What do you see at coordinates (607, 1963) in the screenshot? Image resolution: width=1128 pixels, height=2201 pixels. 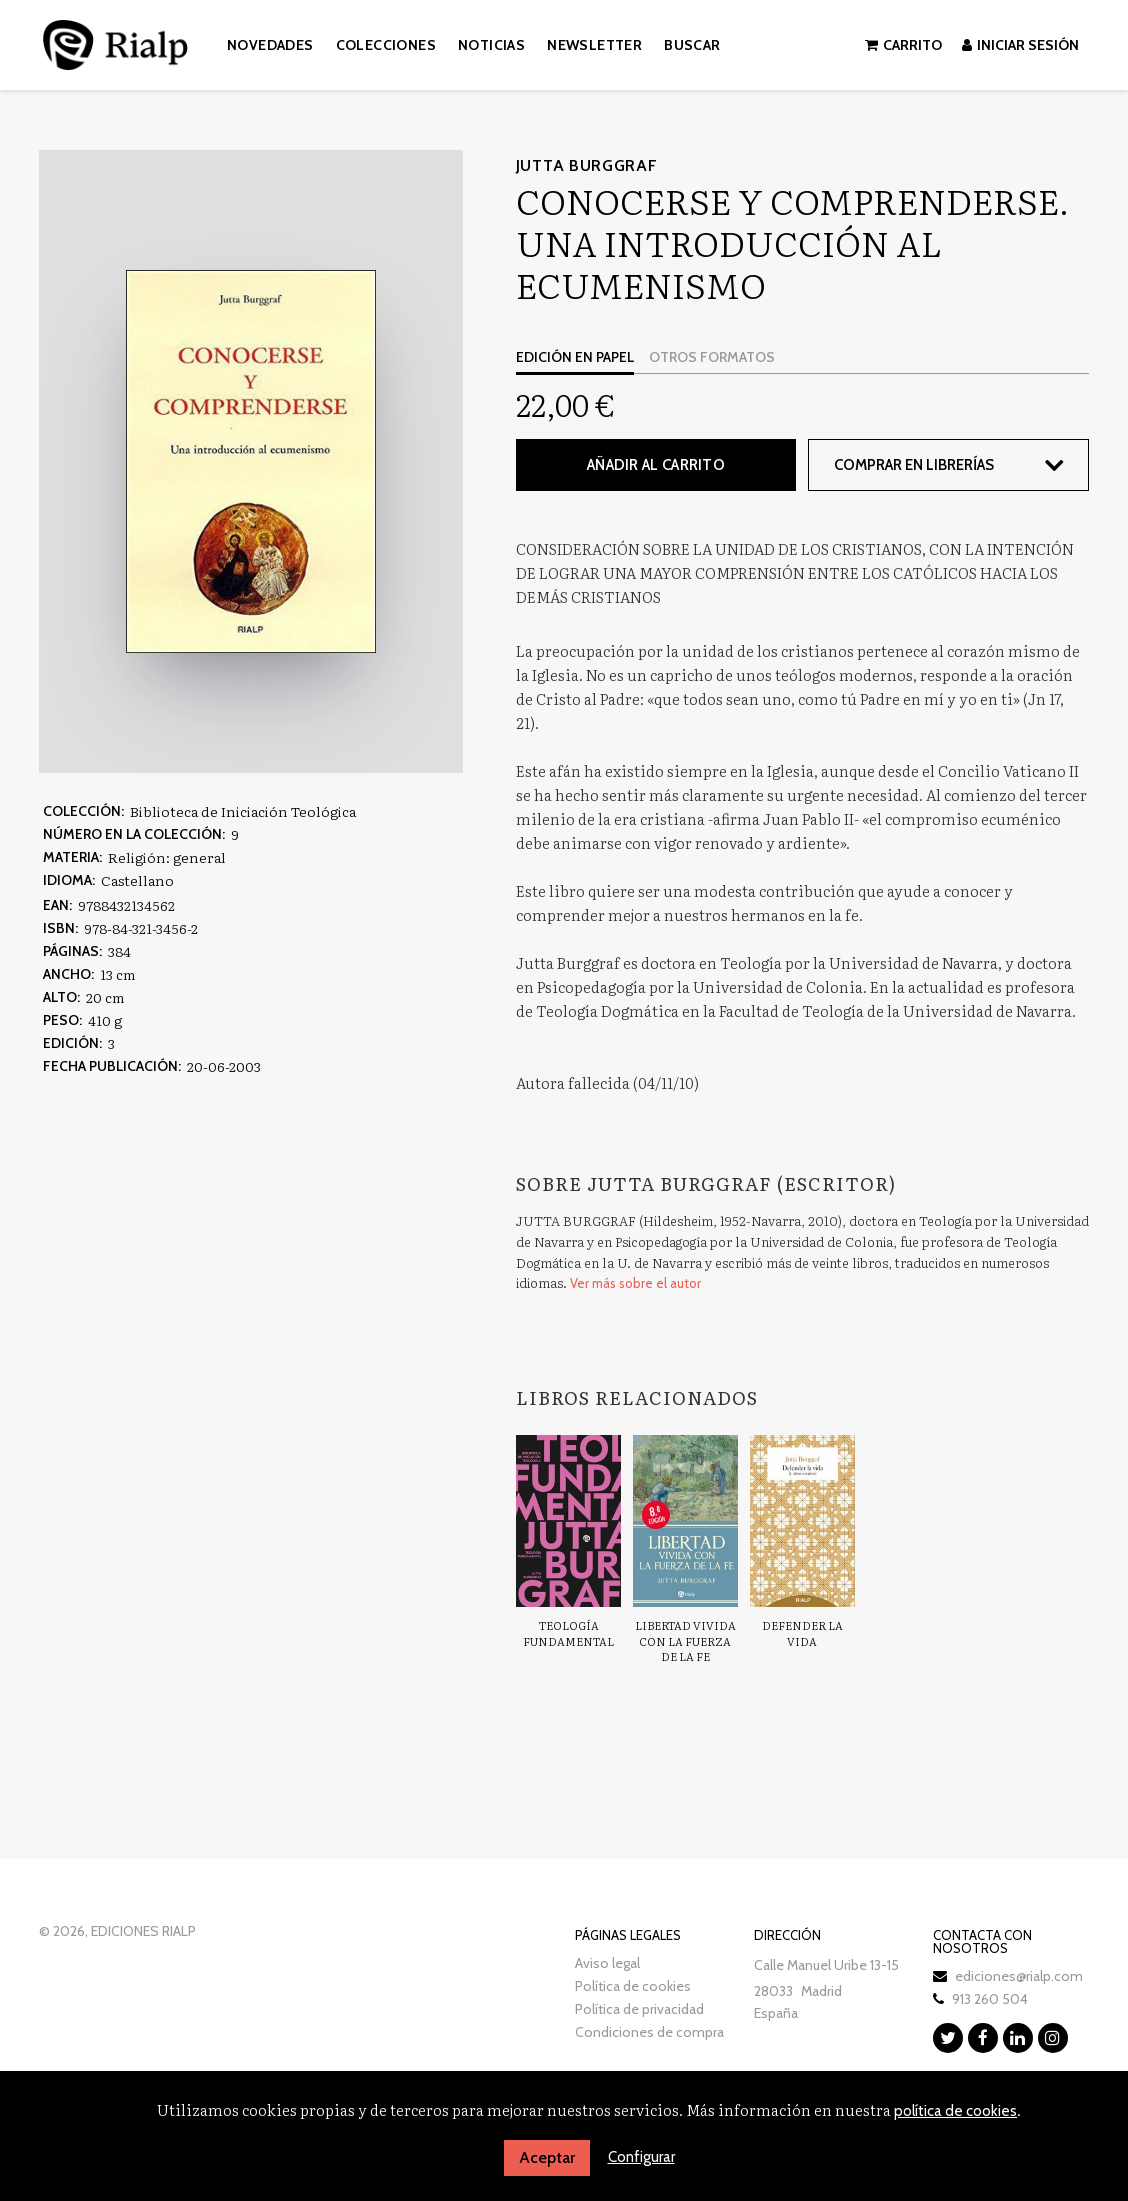 I see `Aviso legal` at bounding box center [607, 1963].